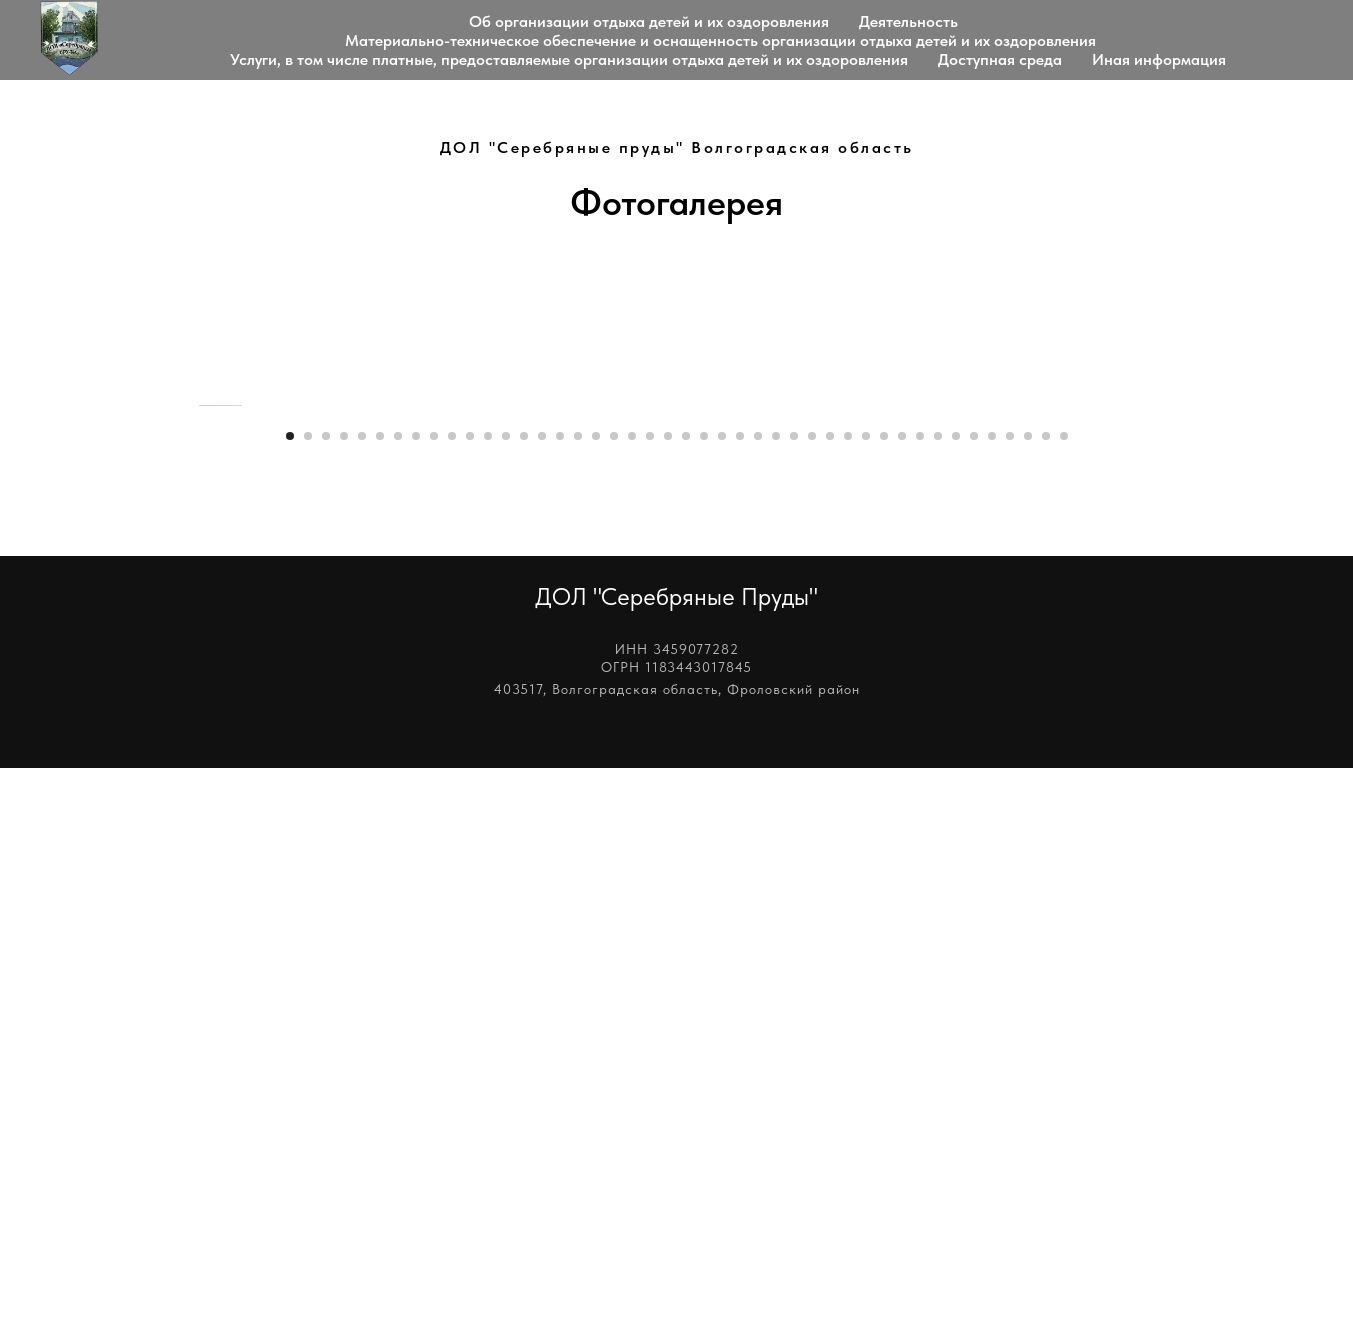 The image size is (1353, 1317). I want to click on Об организации отдыха детей и их оздоровления [button], so click(649, 21).